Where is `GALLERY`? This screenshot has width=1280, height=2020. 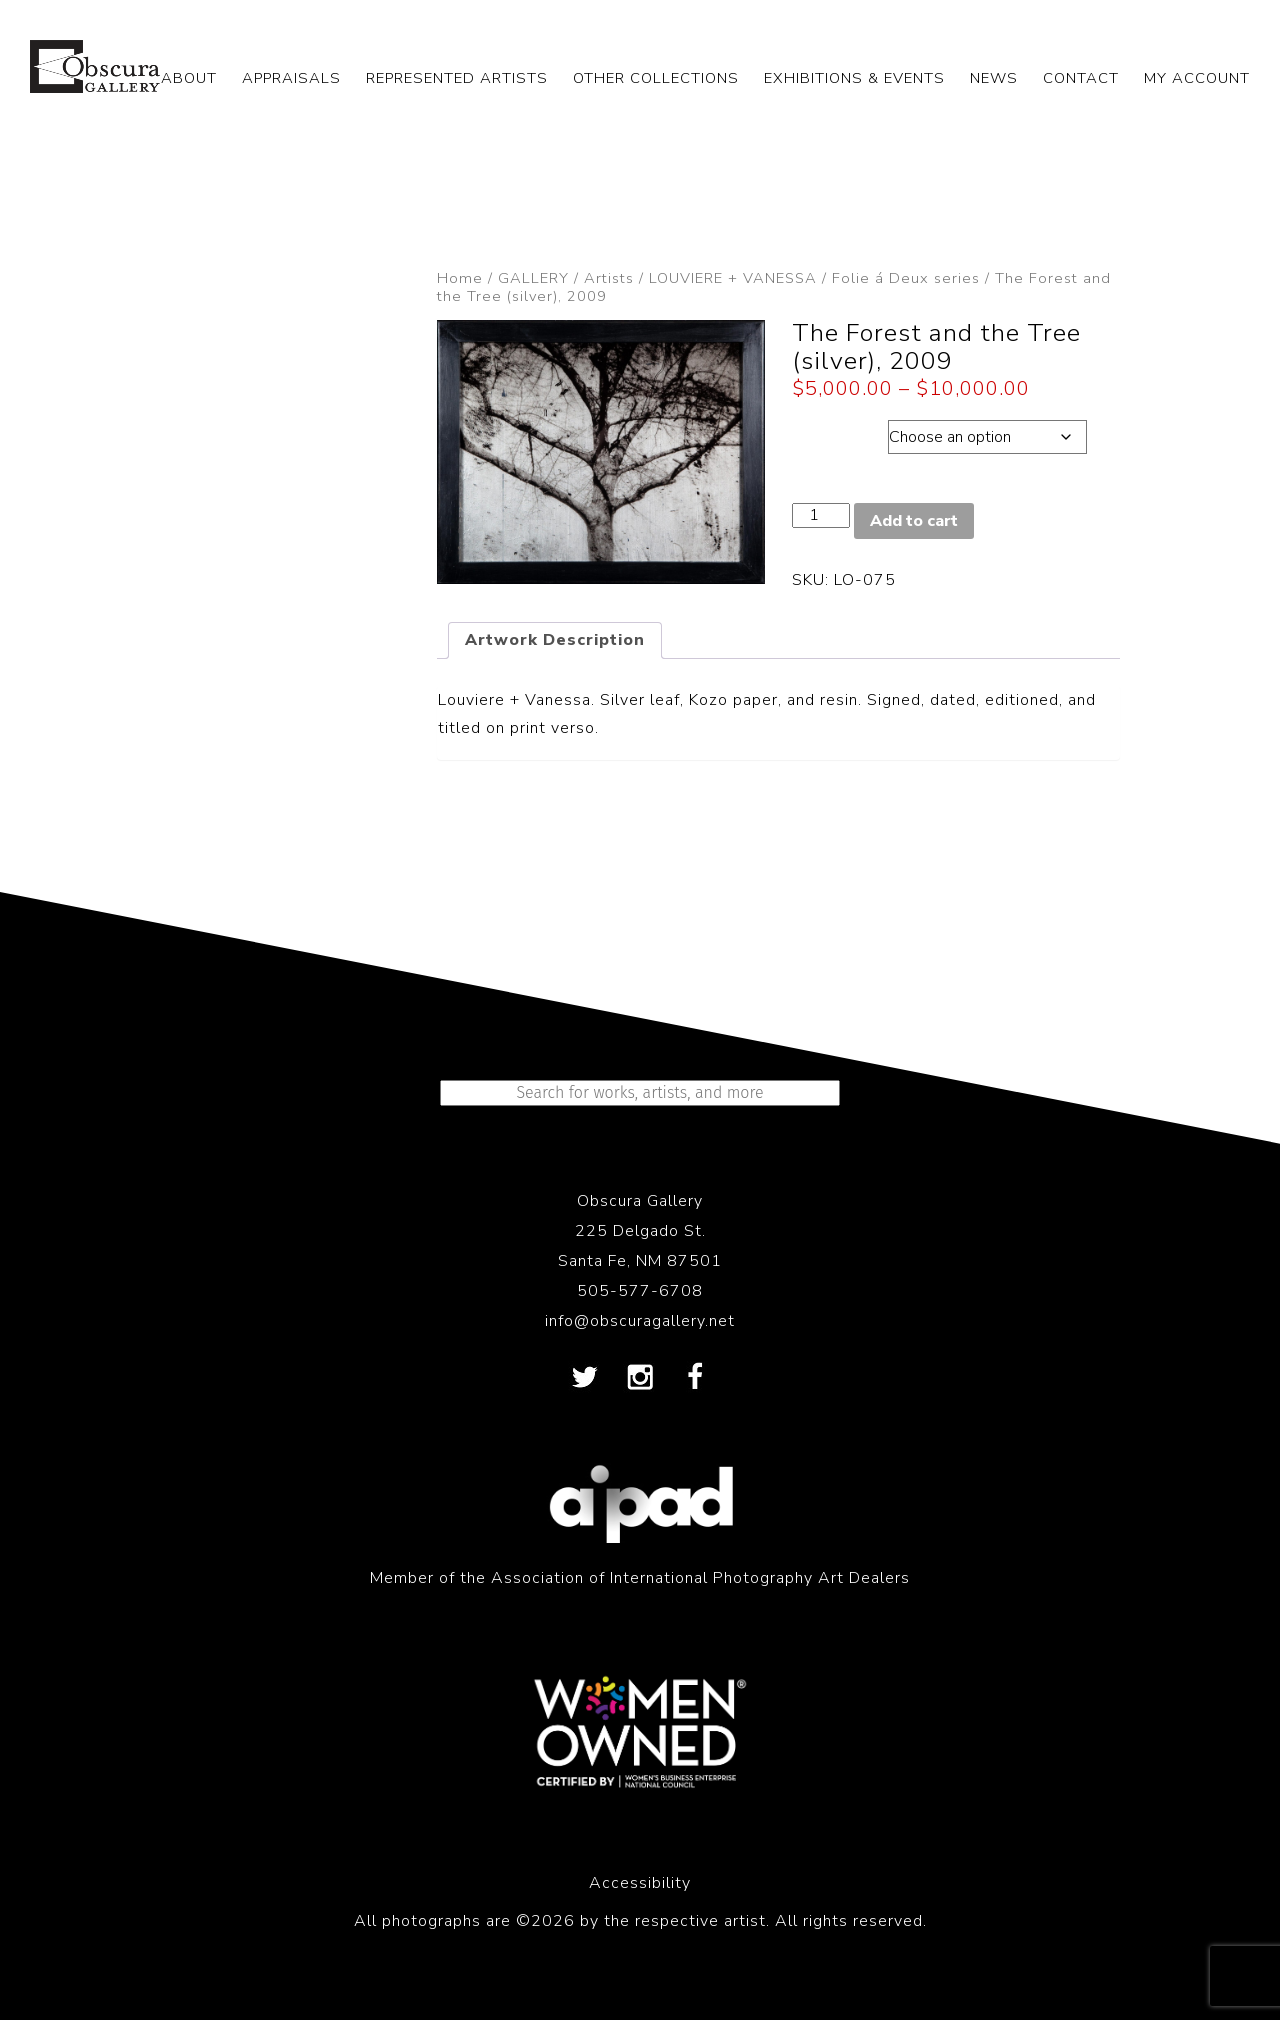 GALLERY is located at coordinates (533, 278).